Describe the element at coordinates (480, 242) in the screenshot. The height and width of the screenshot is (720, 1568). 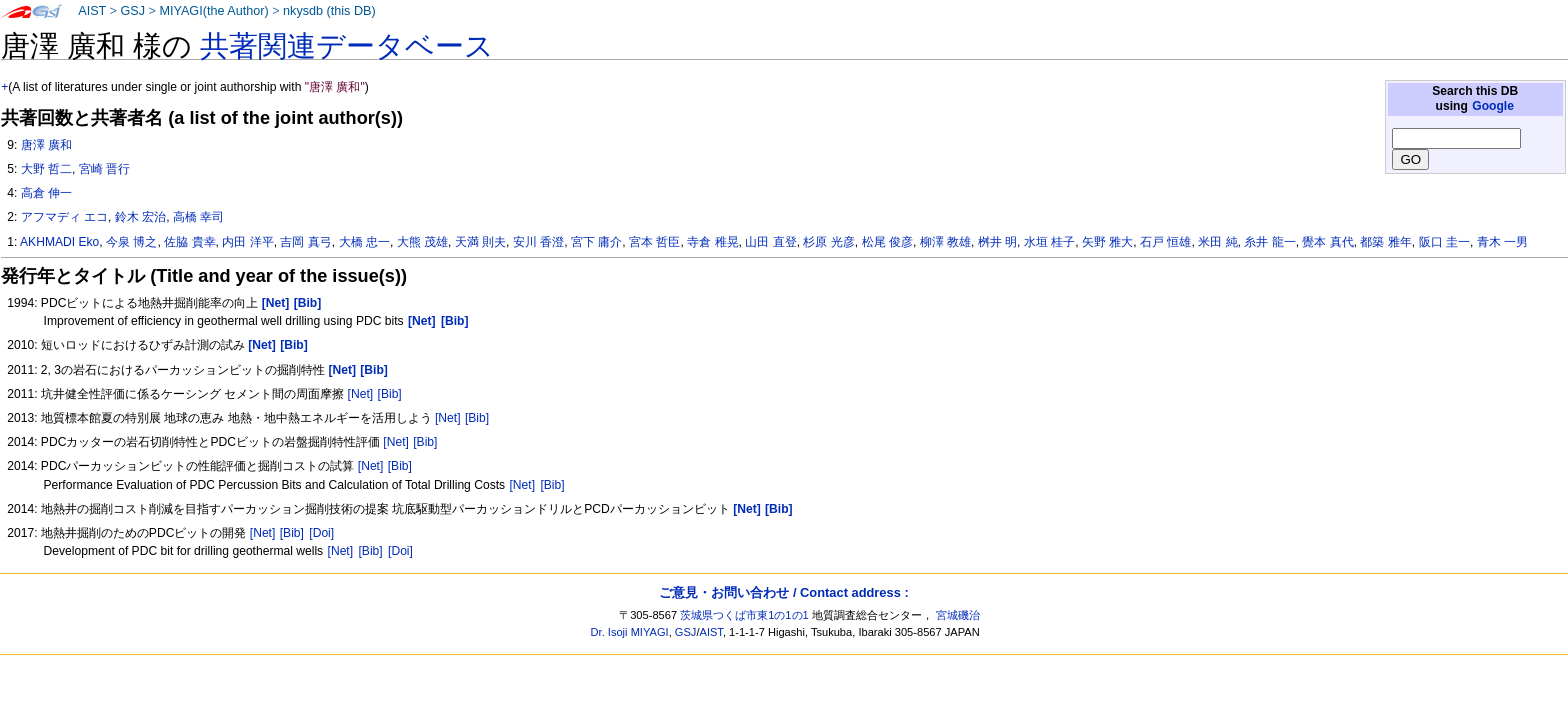
I see `天満 則夫` at that location.